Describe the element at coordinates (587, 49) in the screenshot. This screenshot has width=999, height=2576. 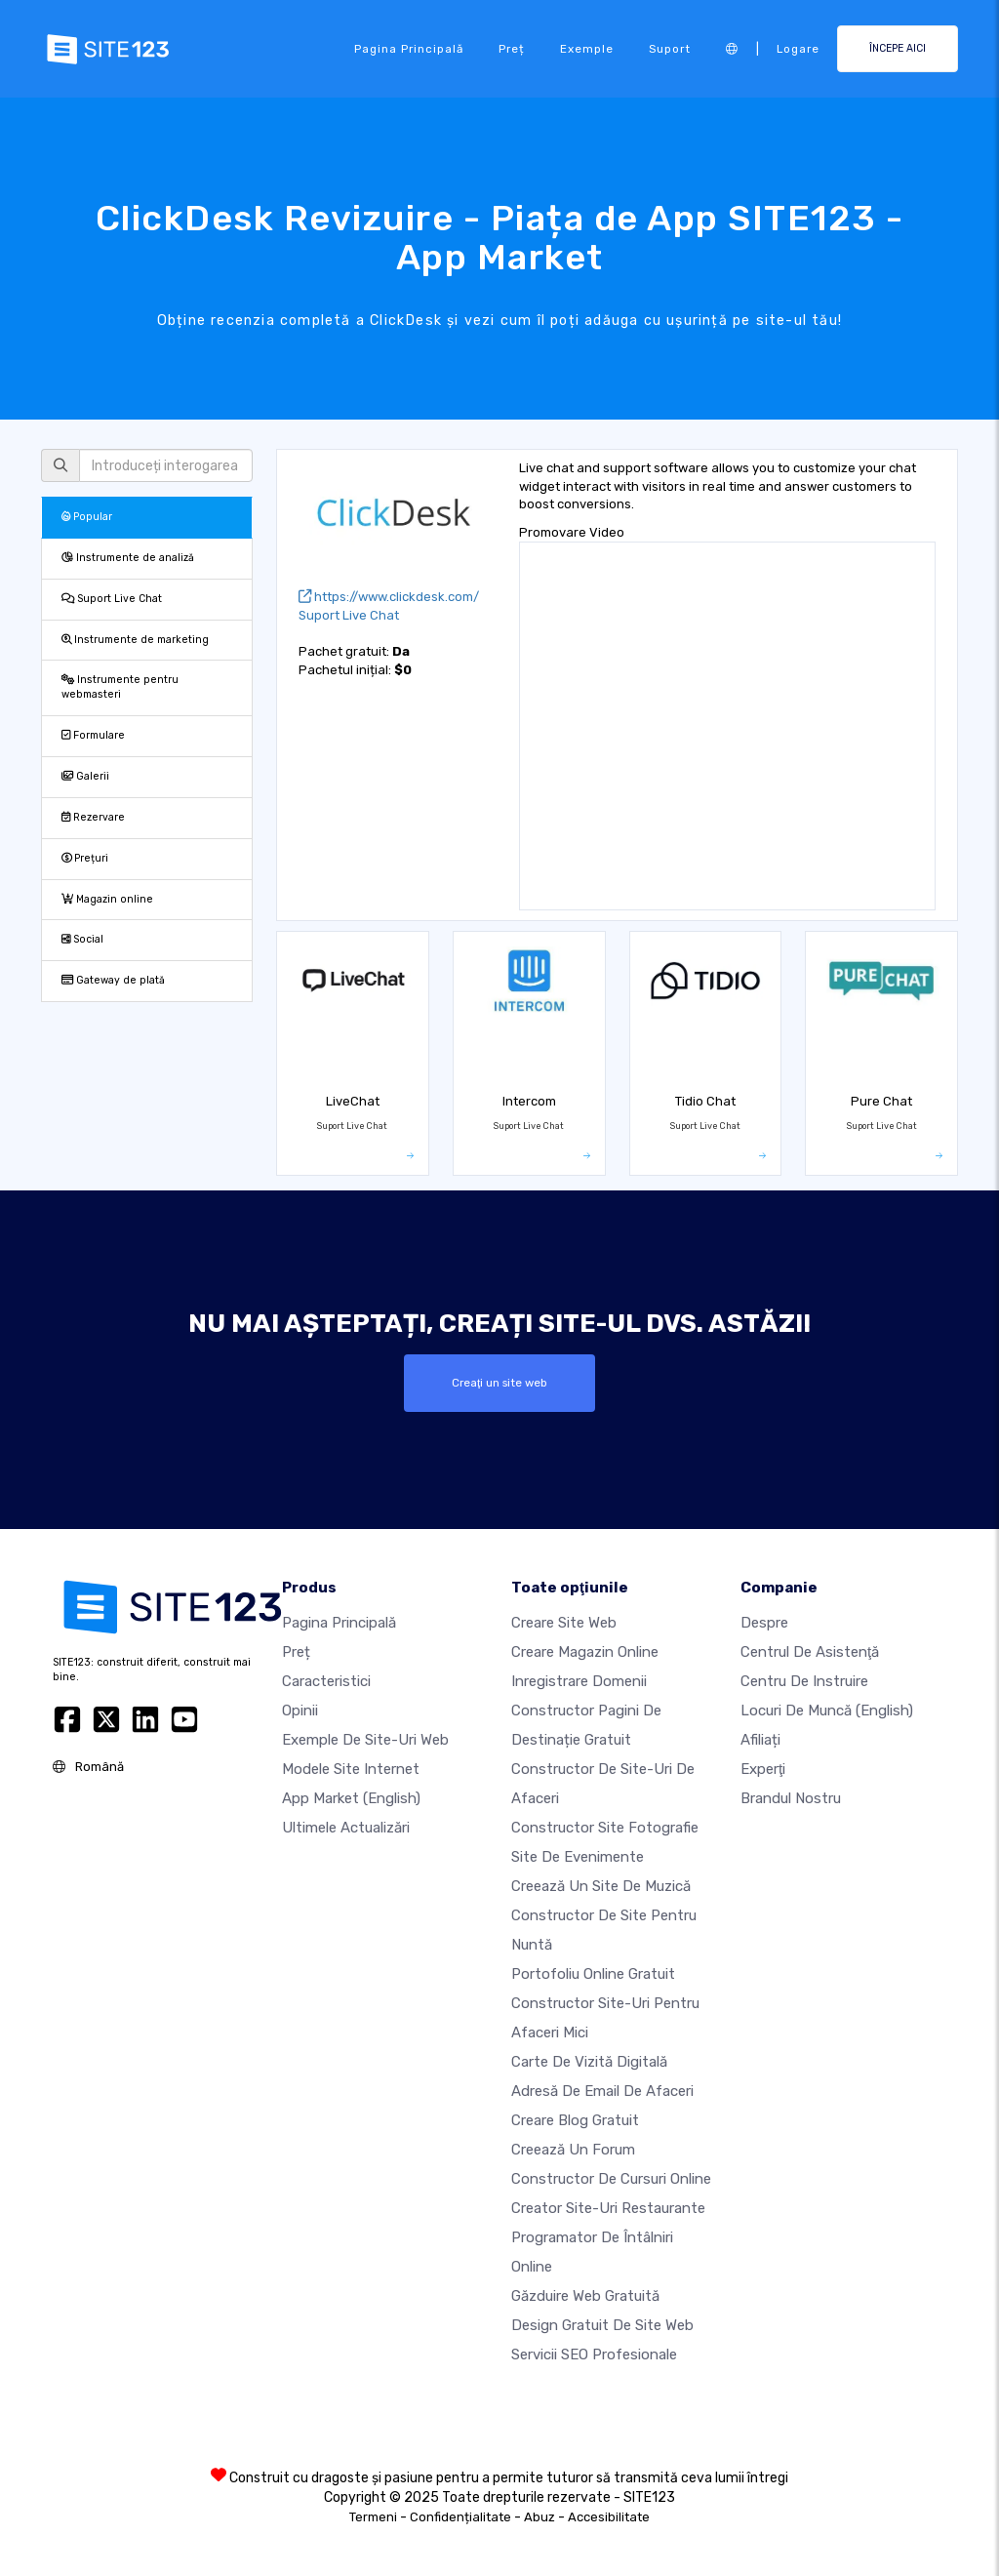
I see `Exemple` at that location.